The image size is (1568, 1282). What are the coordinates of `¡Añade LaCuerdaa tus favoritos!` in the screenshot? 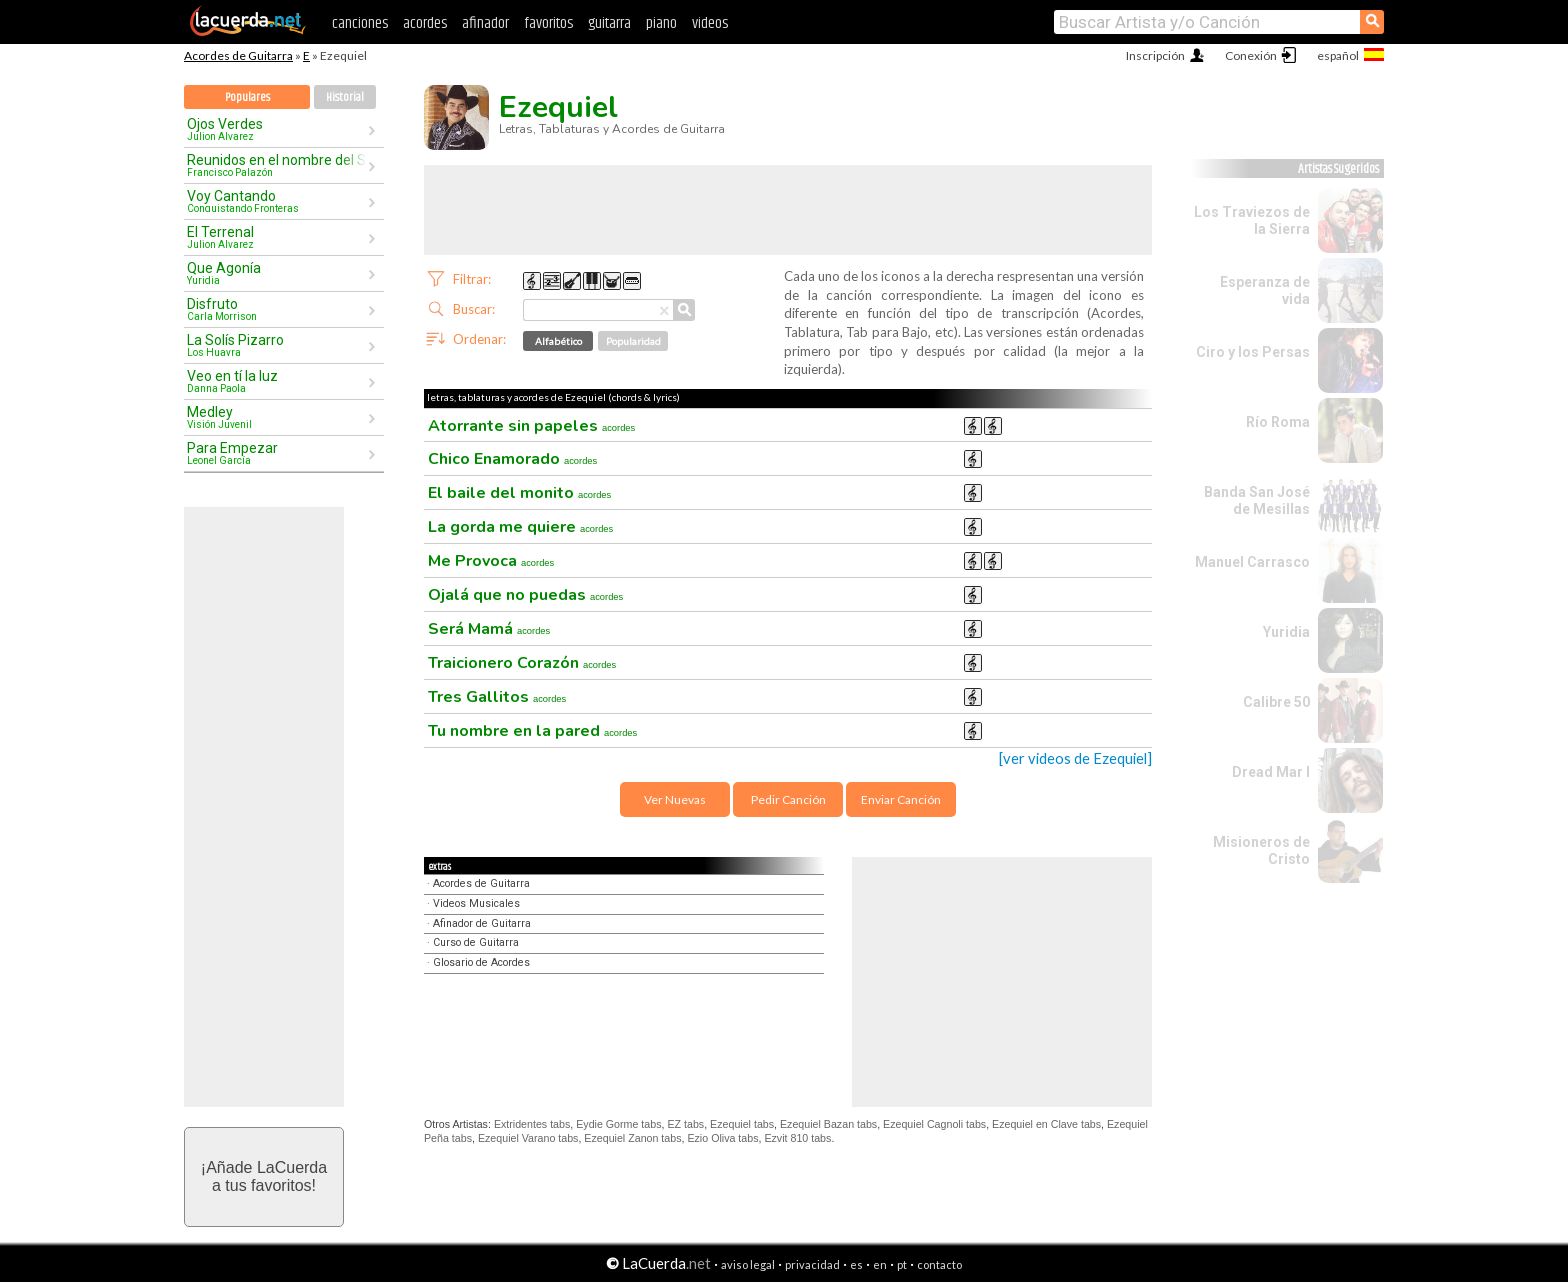 It's located at (264, 1176).